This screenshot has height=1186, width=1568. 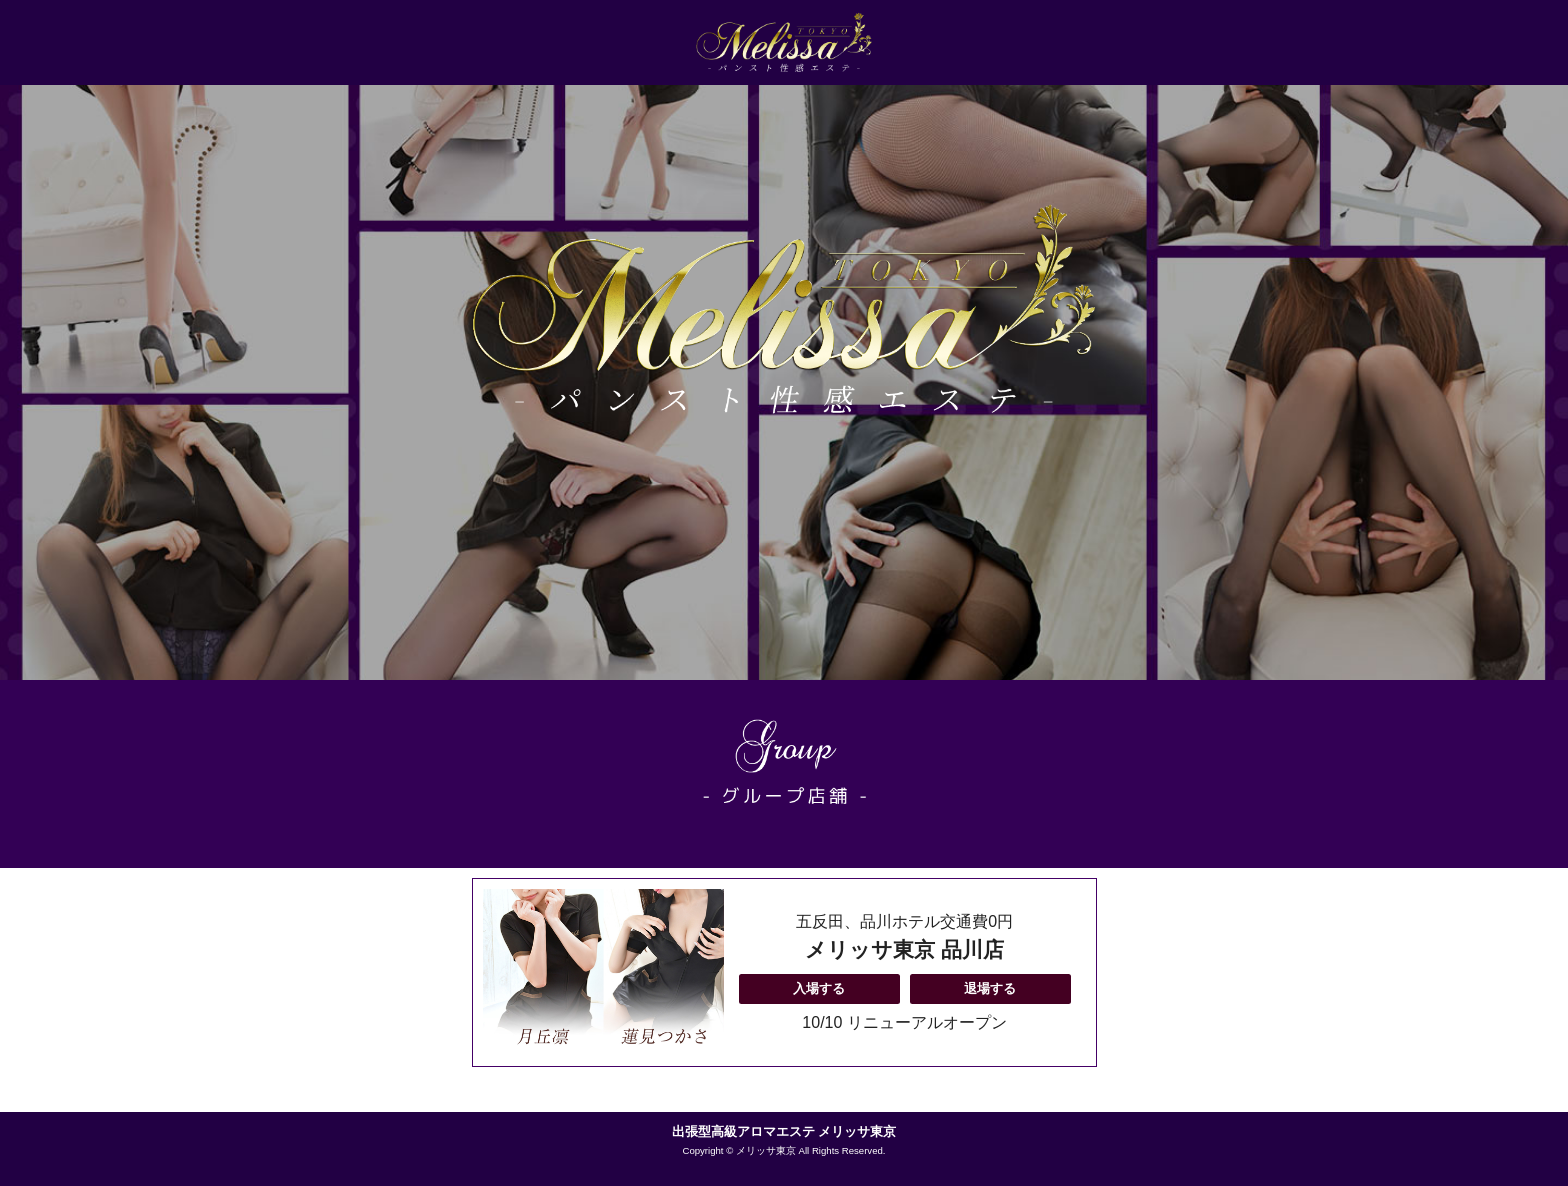 I want to click on 退場する, so click(x=990, y=988).